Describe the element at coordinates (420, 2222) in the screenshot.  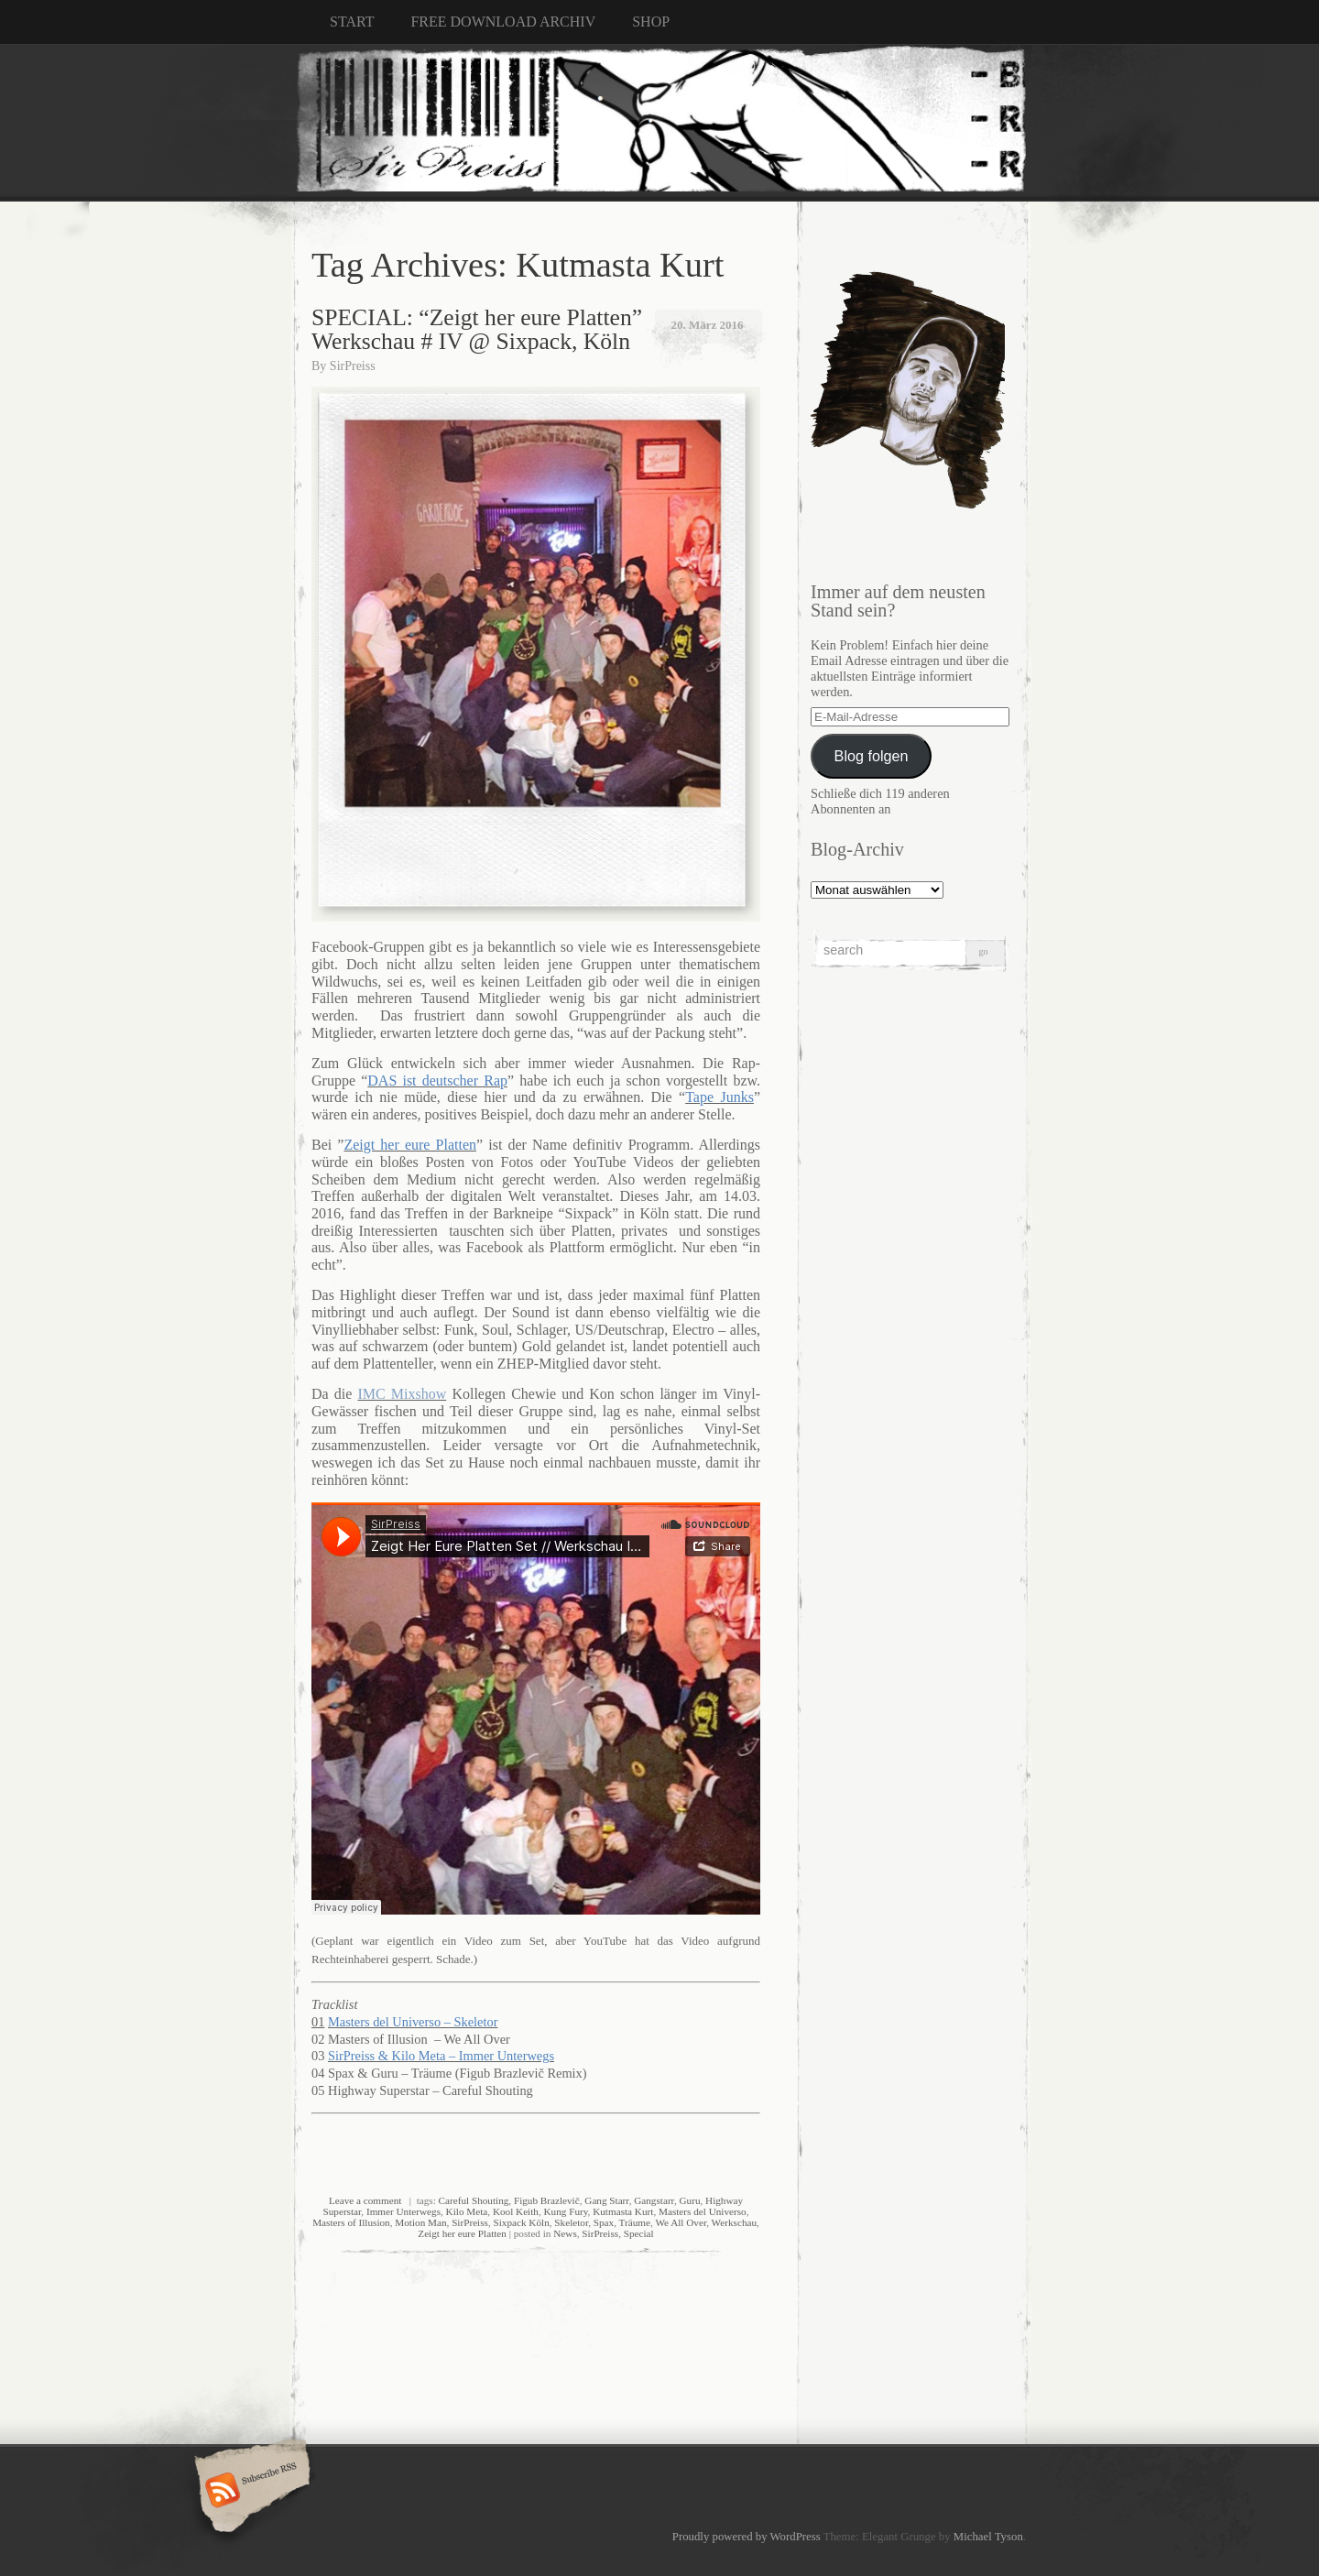
I see `Motion Man` at that location.